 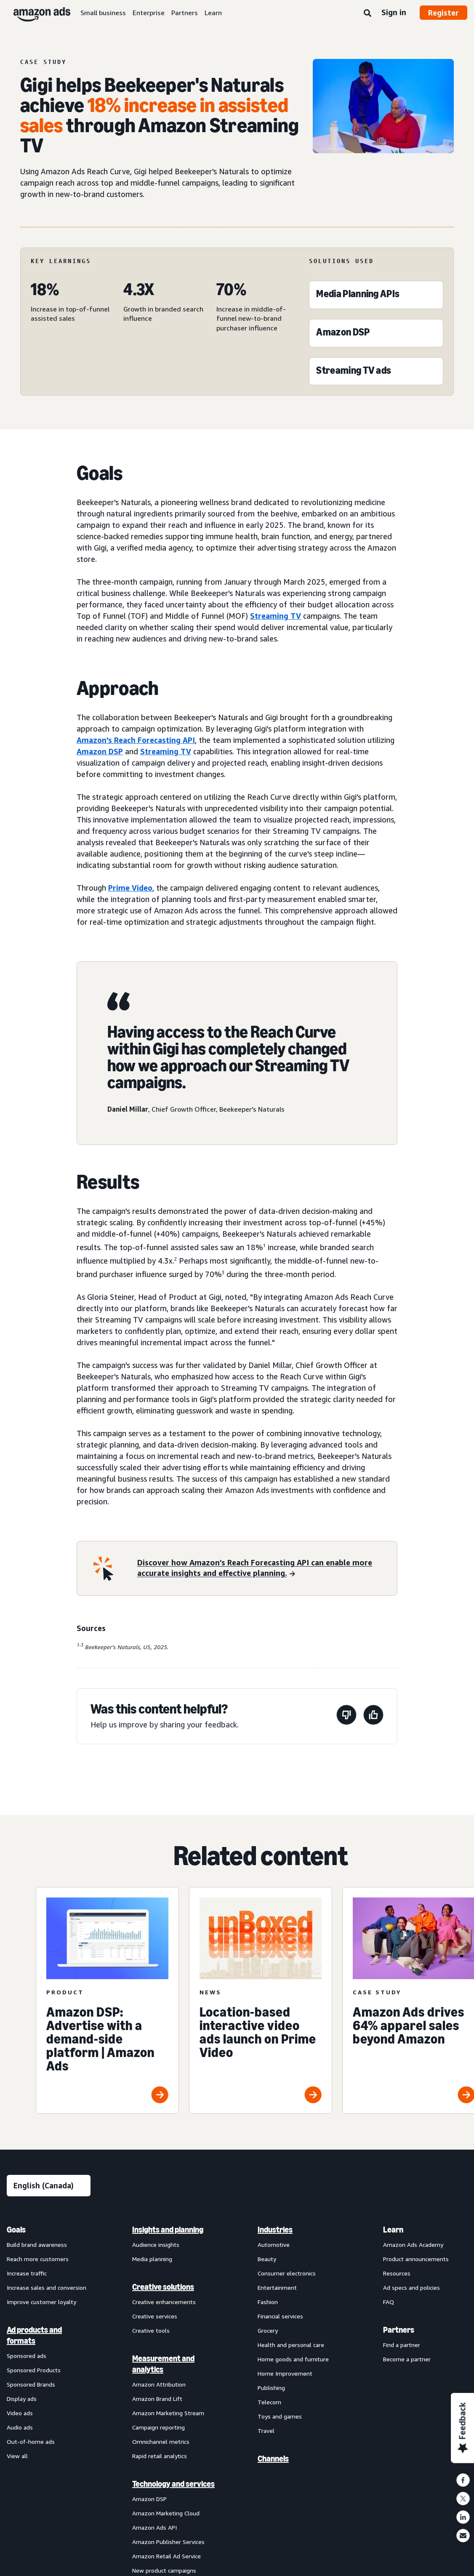 What do you see at coordinates (158, 2427) in the screenshot?
I see `Campaign reporting` at bounding box center [158, 2427].